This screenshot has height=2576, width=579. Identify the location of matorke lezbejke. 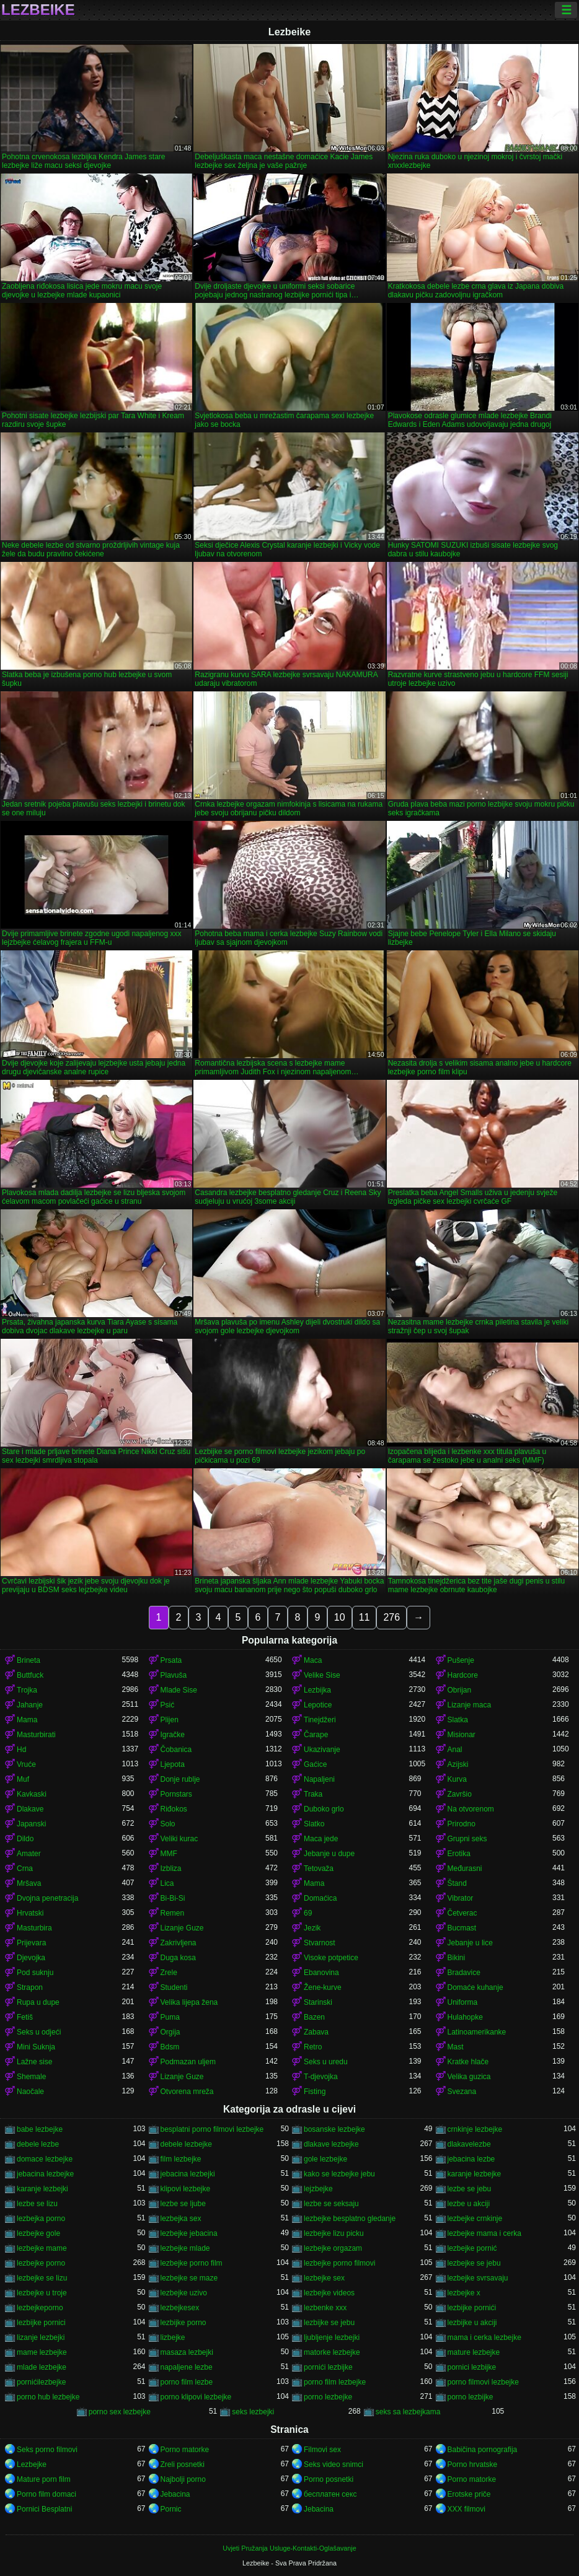
(332, 2352).